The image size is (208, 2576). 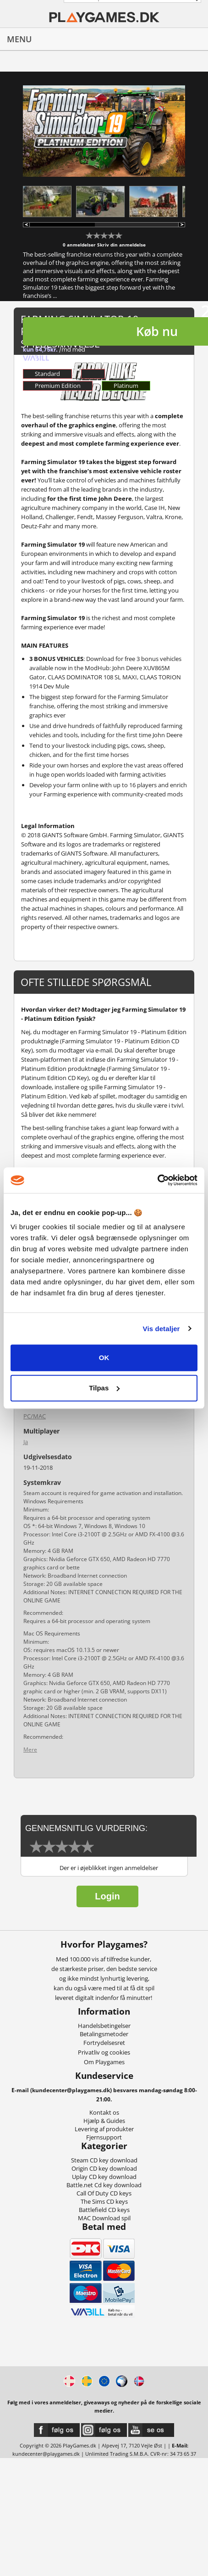 I want to click on Tilpas, so click(x=104, y=1388).